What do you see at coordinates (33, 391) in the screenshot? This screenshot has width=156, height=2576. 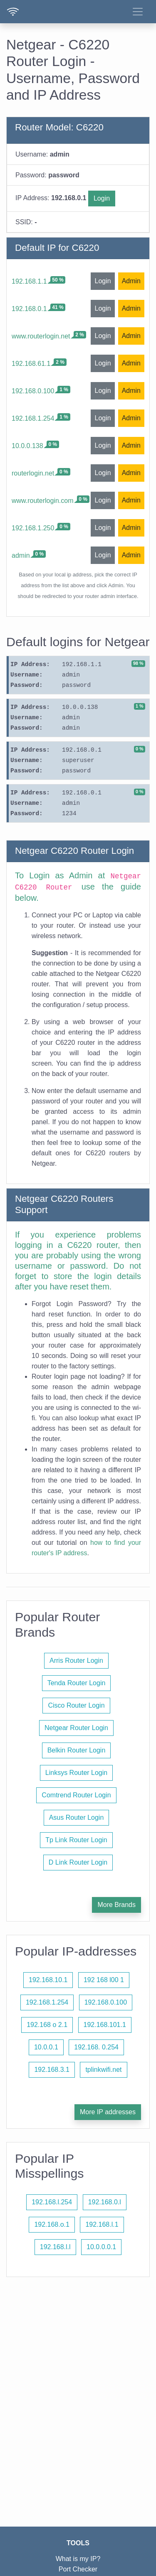 I see `192.168.0.100` at bounding box center [33, 391].